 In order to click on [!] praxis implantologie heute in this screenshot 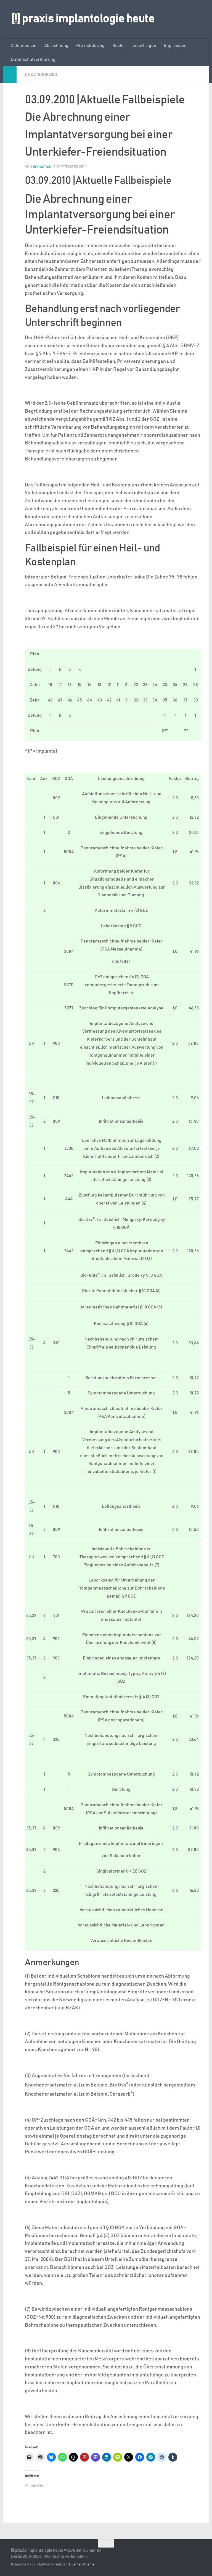, I will do `click(82, 19)`.